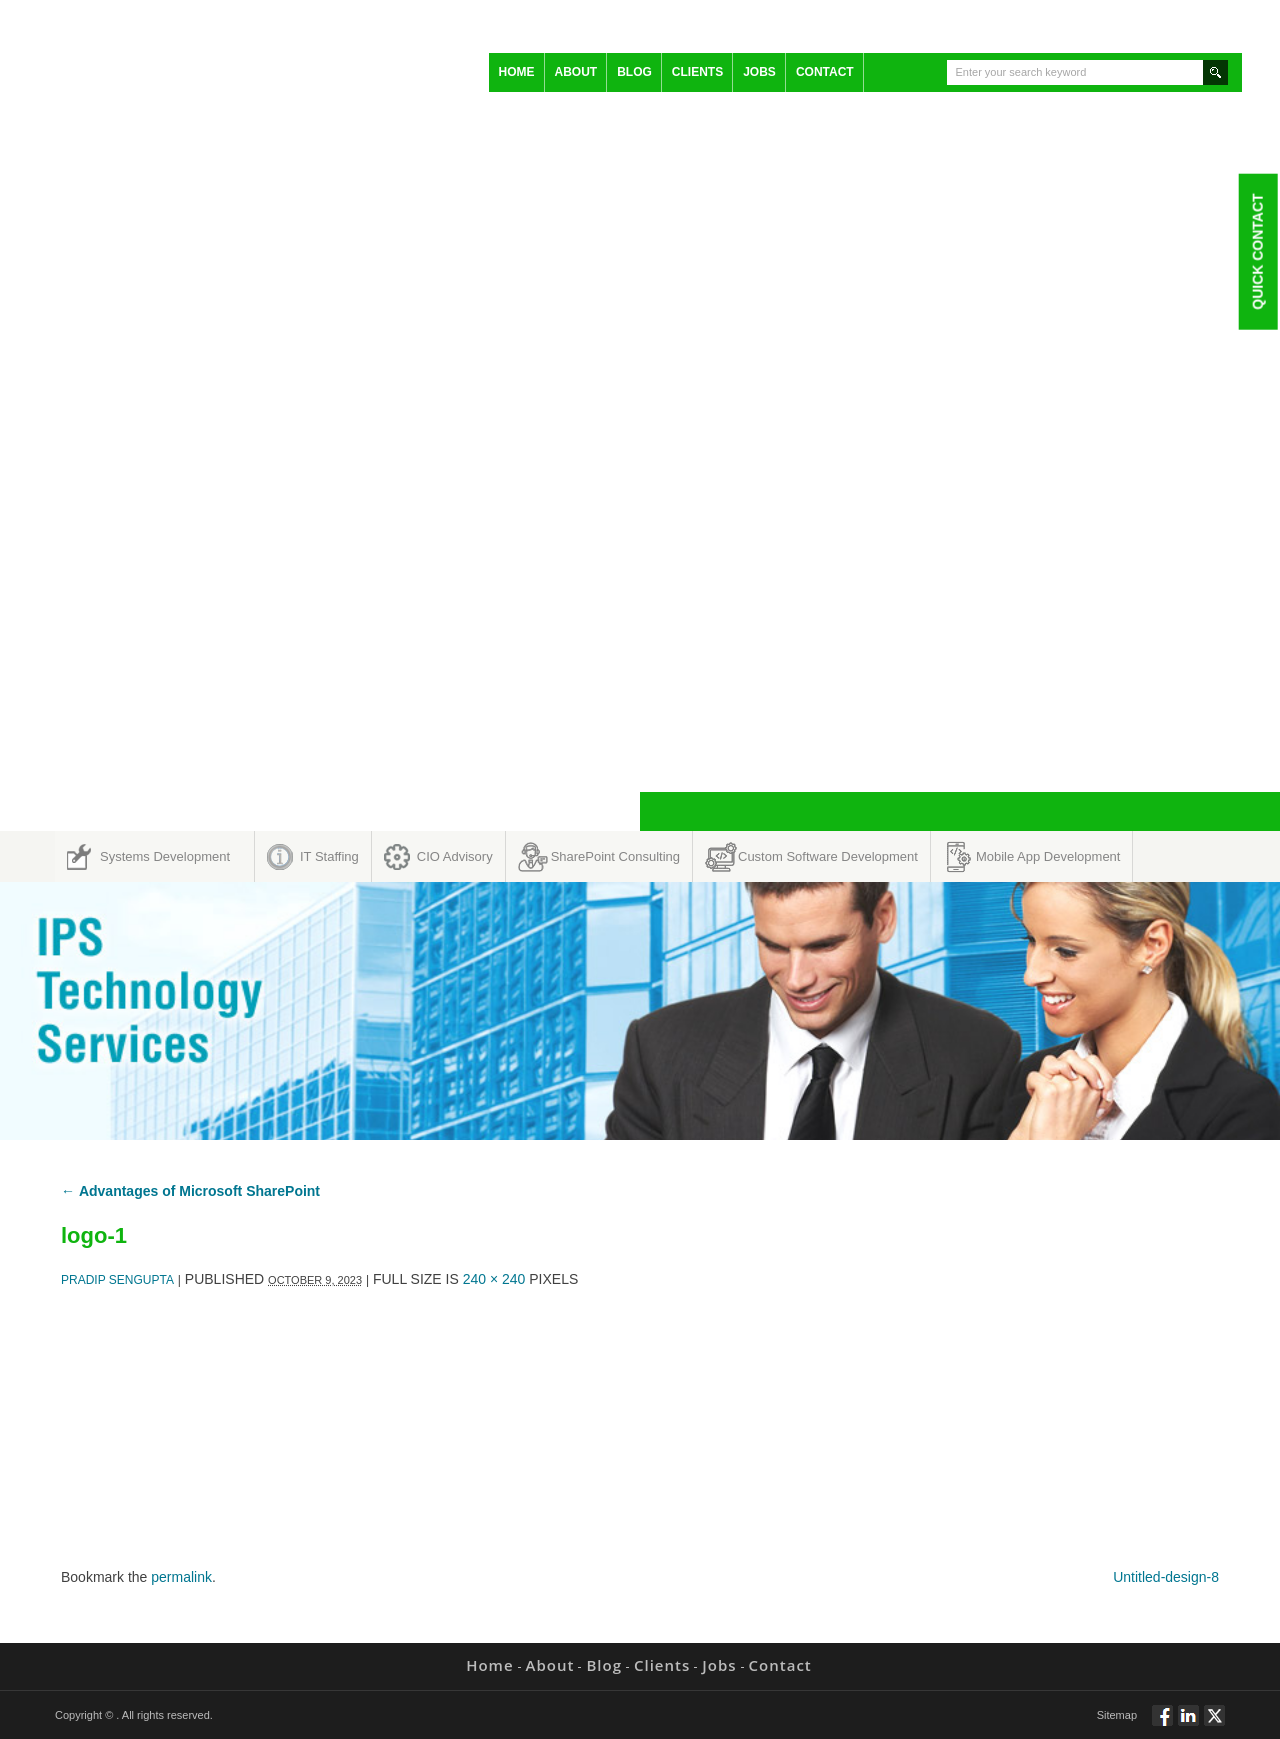 This screenshot has height=1739, width=1280. I want to click on Clients, so click(697, 72).